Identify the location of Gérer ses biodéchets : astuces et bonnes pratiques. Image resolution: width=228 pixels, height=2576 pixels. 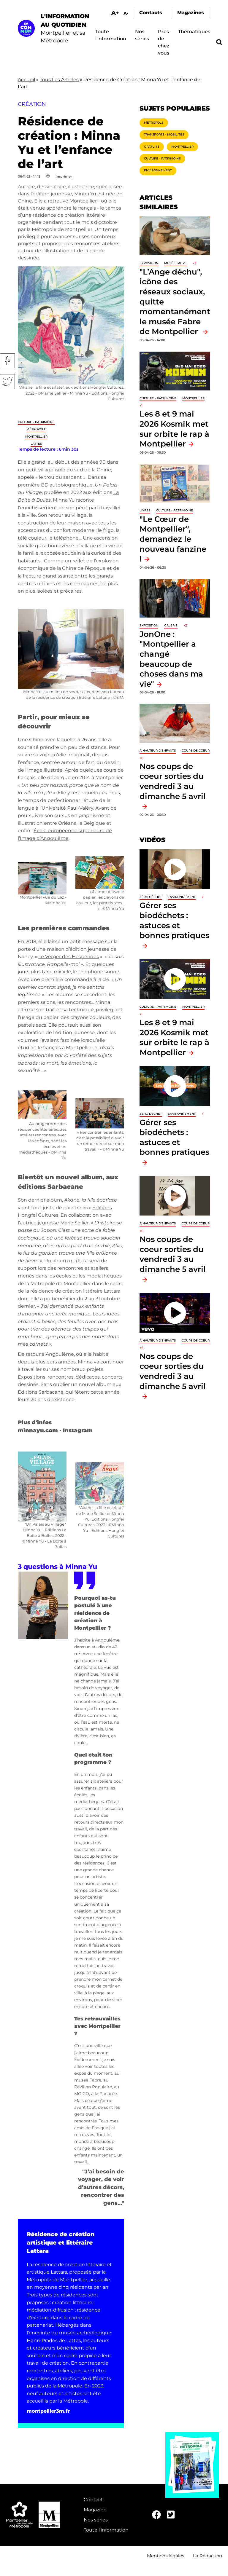
(174, 920).